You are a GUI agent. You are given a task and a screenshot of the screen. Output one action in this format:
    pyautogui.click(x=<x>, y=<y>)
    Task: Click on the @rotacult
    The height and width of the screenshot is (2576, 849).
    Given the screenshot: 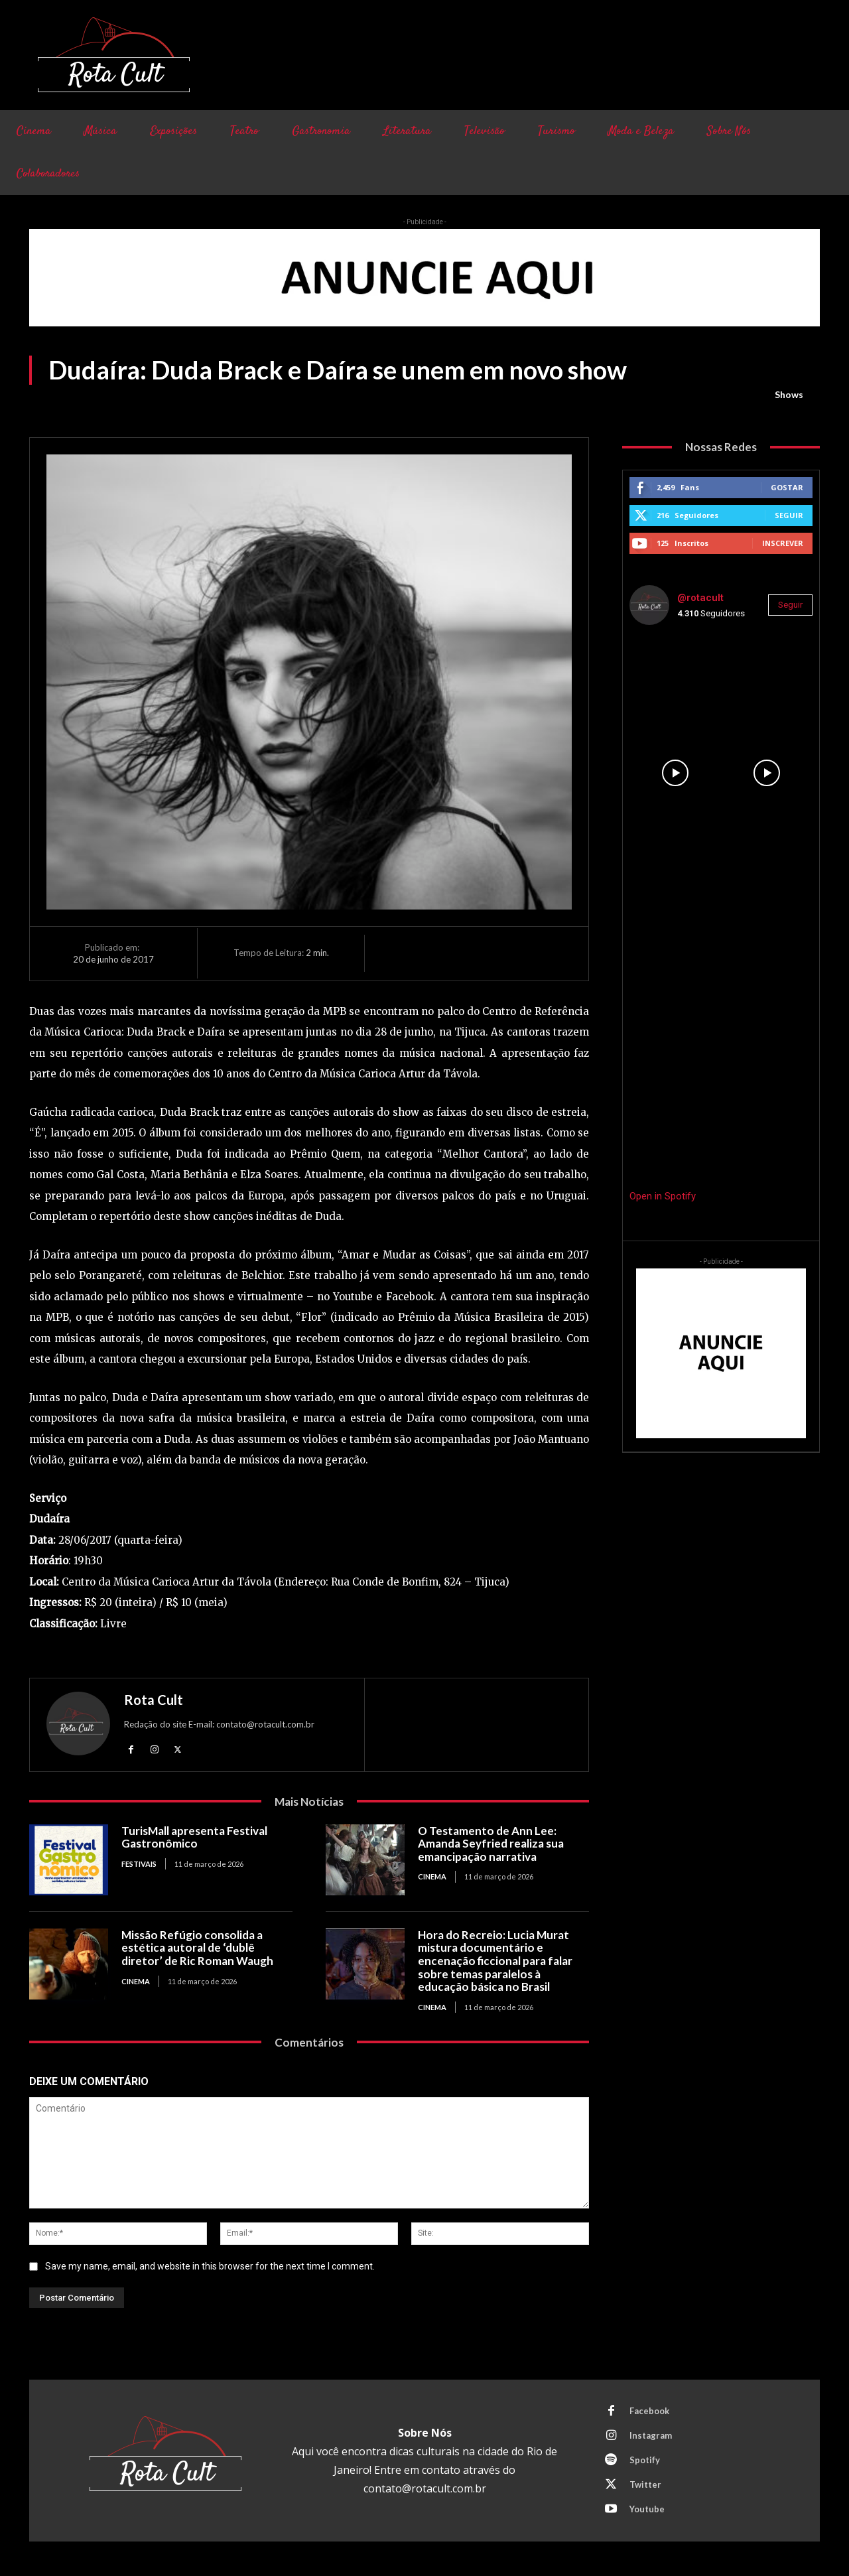 What is the action you would take?
    pyautogui.click(x=700, y=598)
    